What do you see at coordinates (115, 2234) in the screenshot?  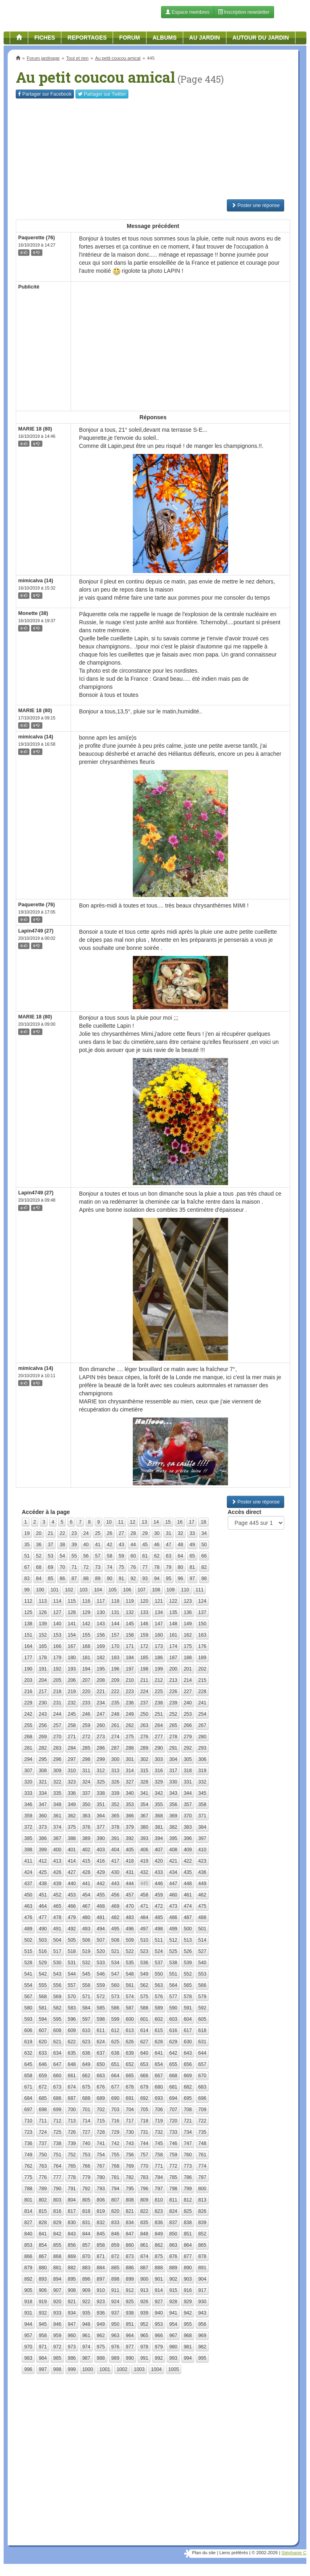 I see `846` at bounding box center [115, 2234].